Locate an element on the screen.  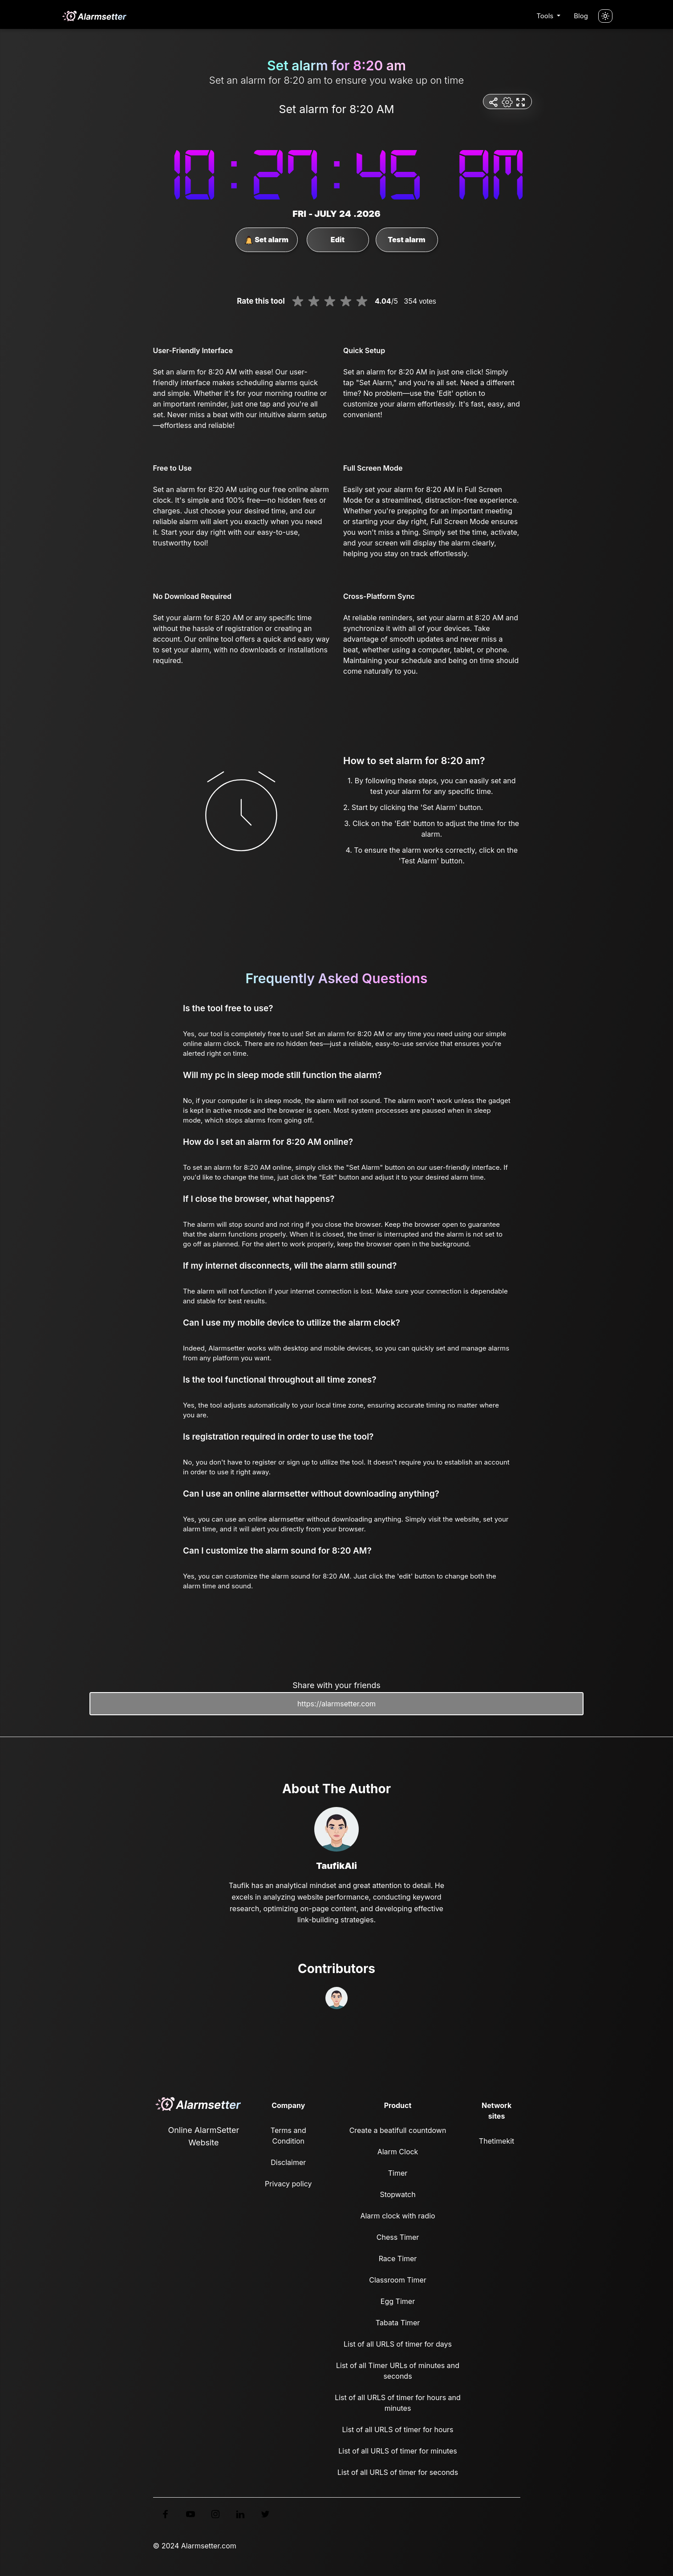
Set alarm is located at coordinates (266, 240).